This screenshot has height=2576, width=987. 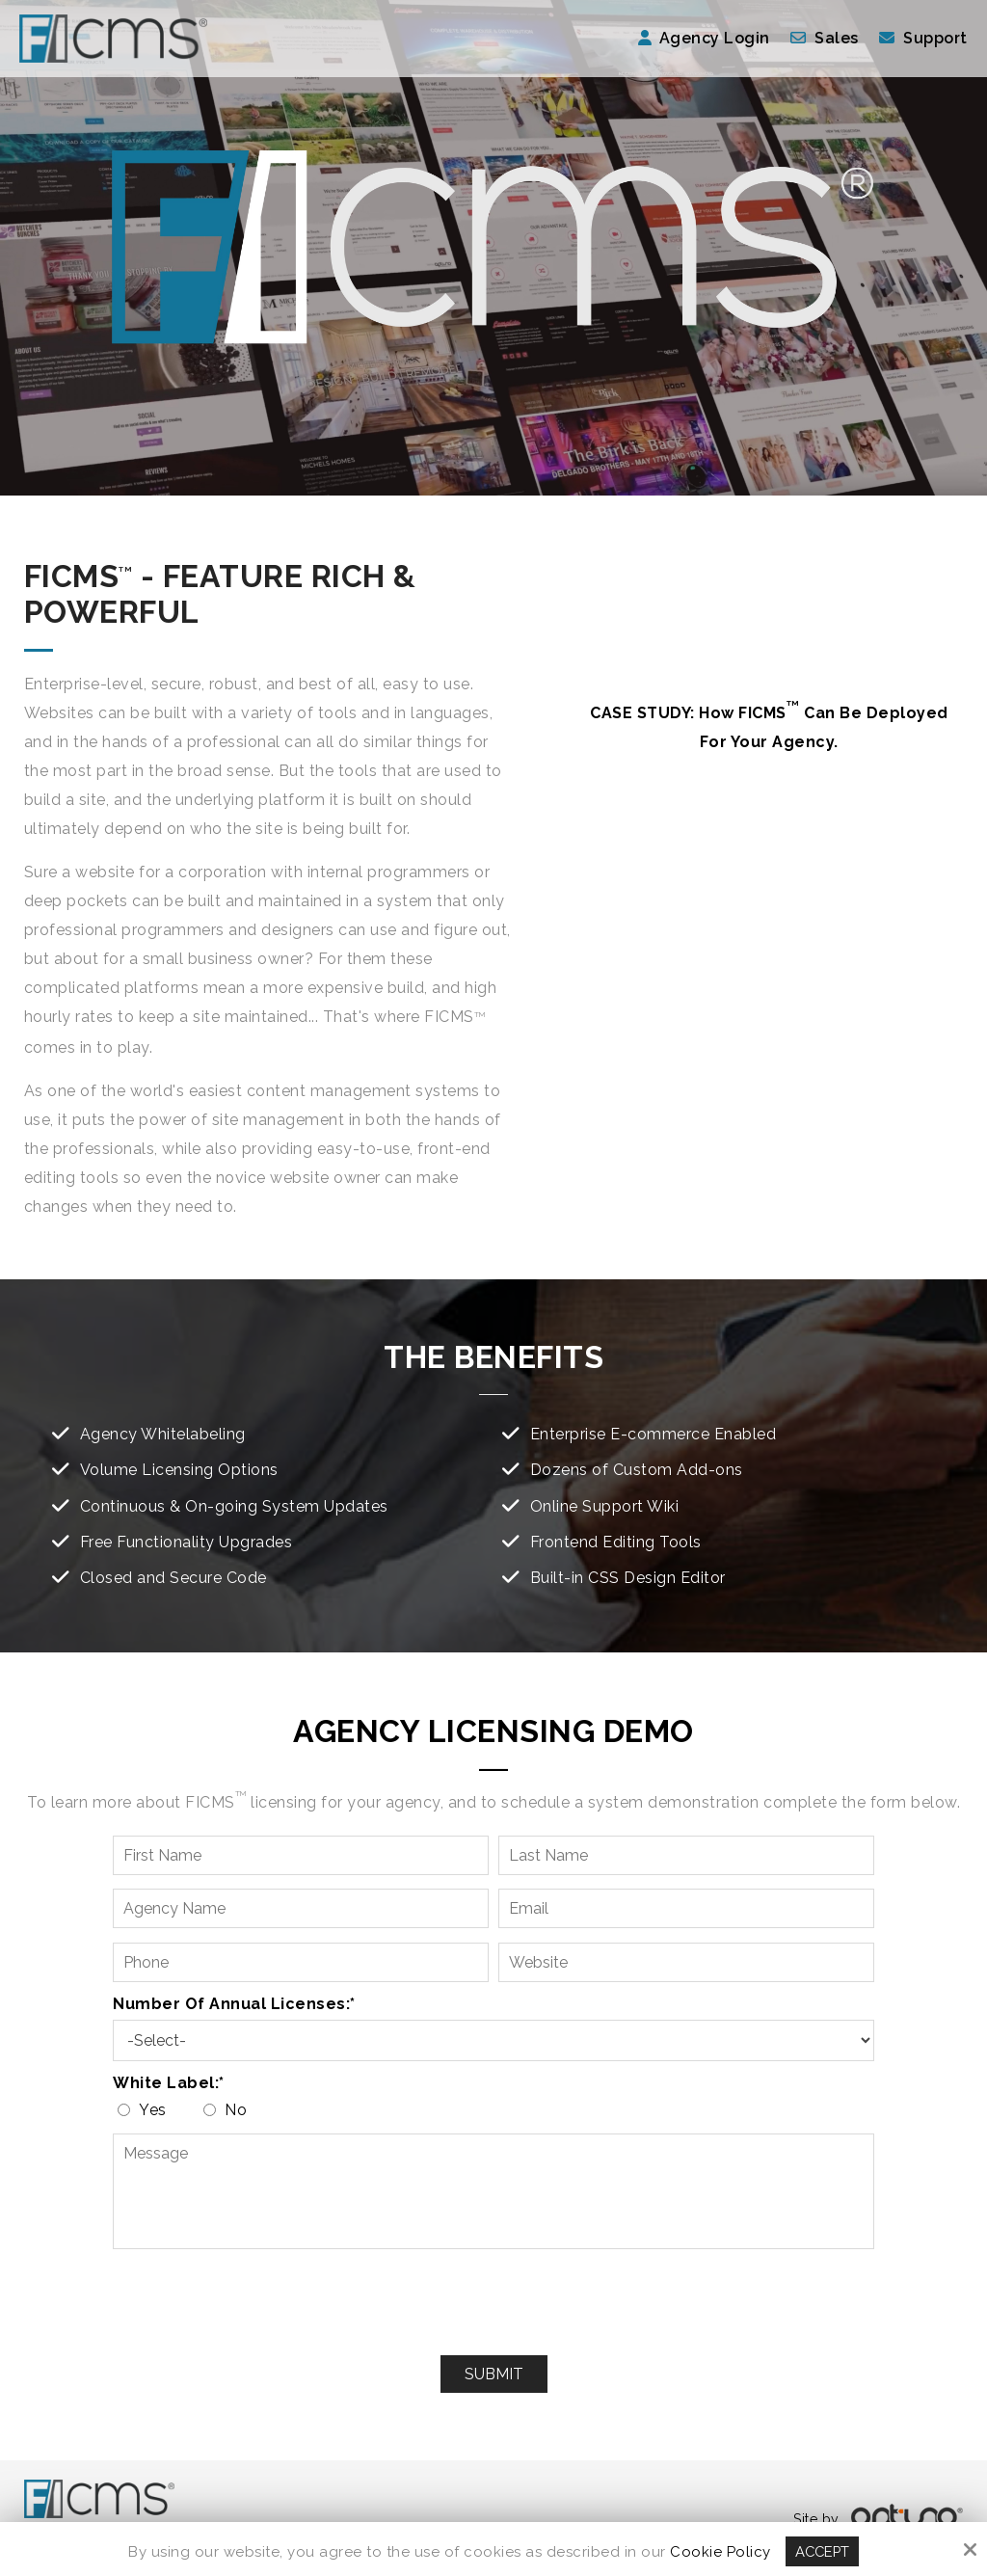 What do you see at coordinates (935, 38) in the screenshot?
I see `Support` at bounding box center [935, 38].